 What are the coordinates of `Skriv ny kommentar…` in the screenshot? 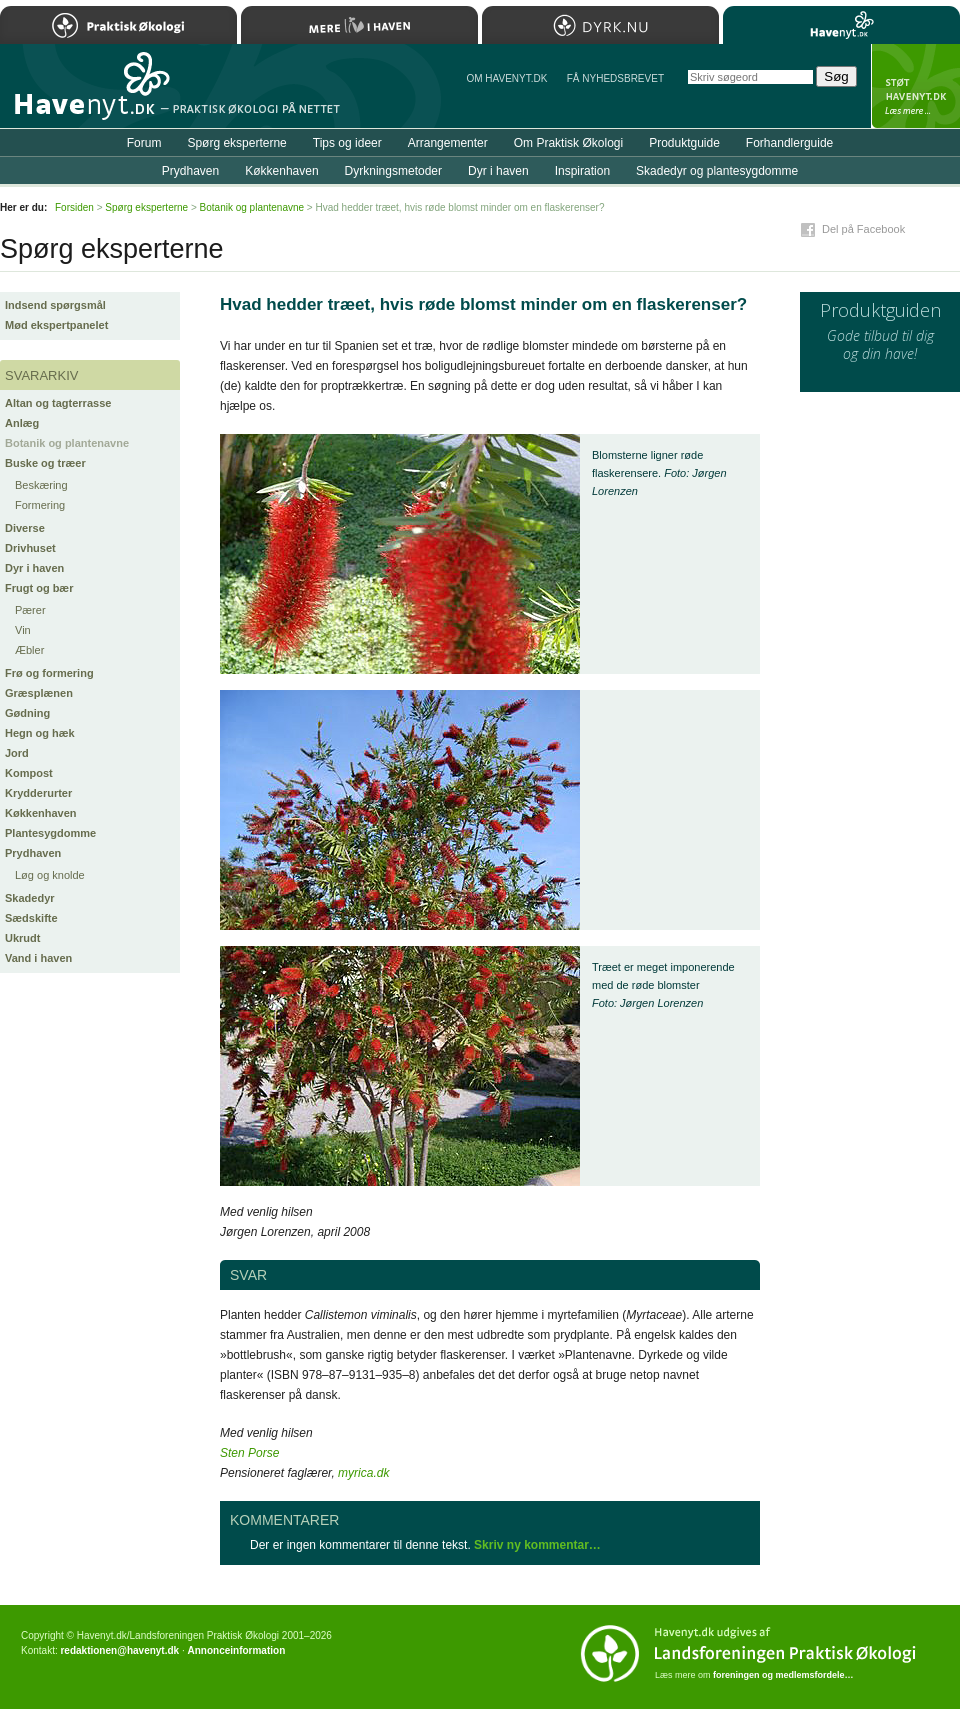 It's located at (537, 1545).